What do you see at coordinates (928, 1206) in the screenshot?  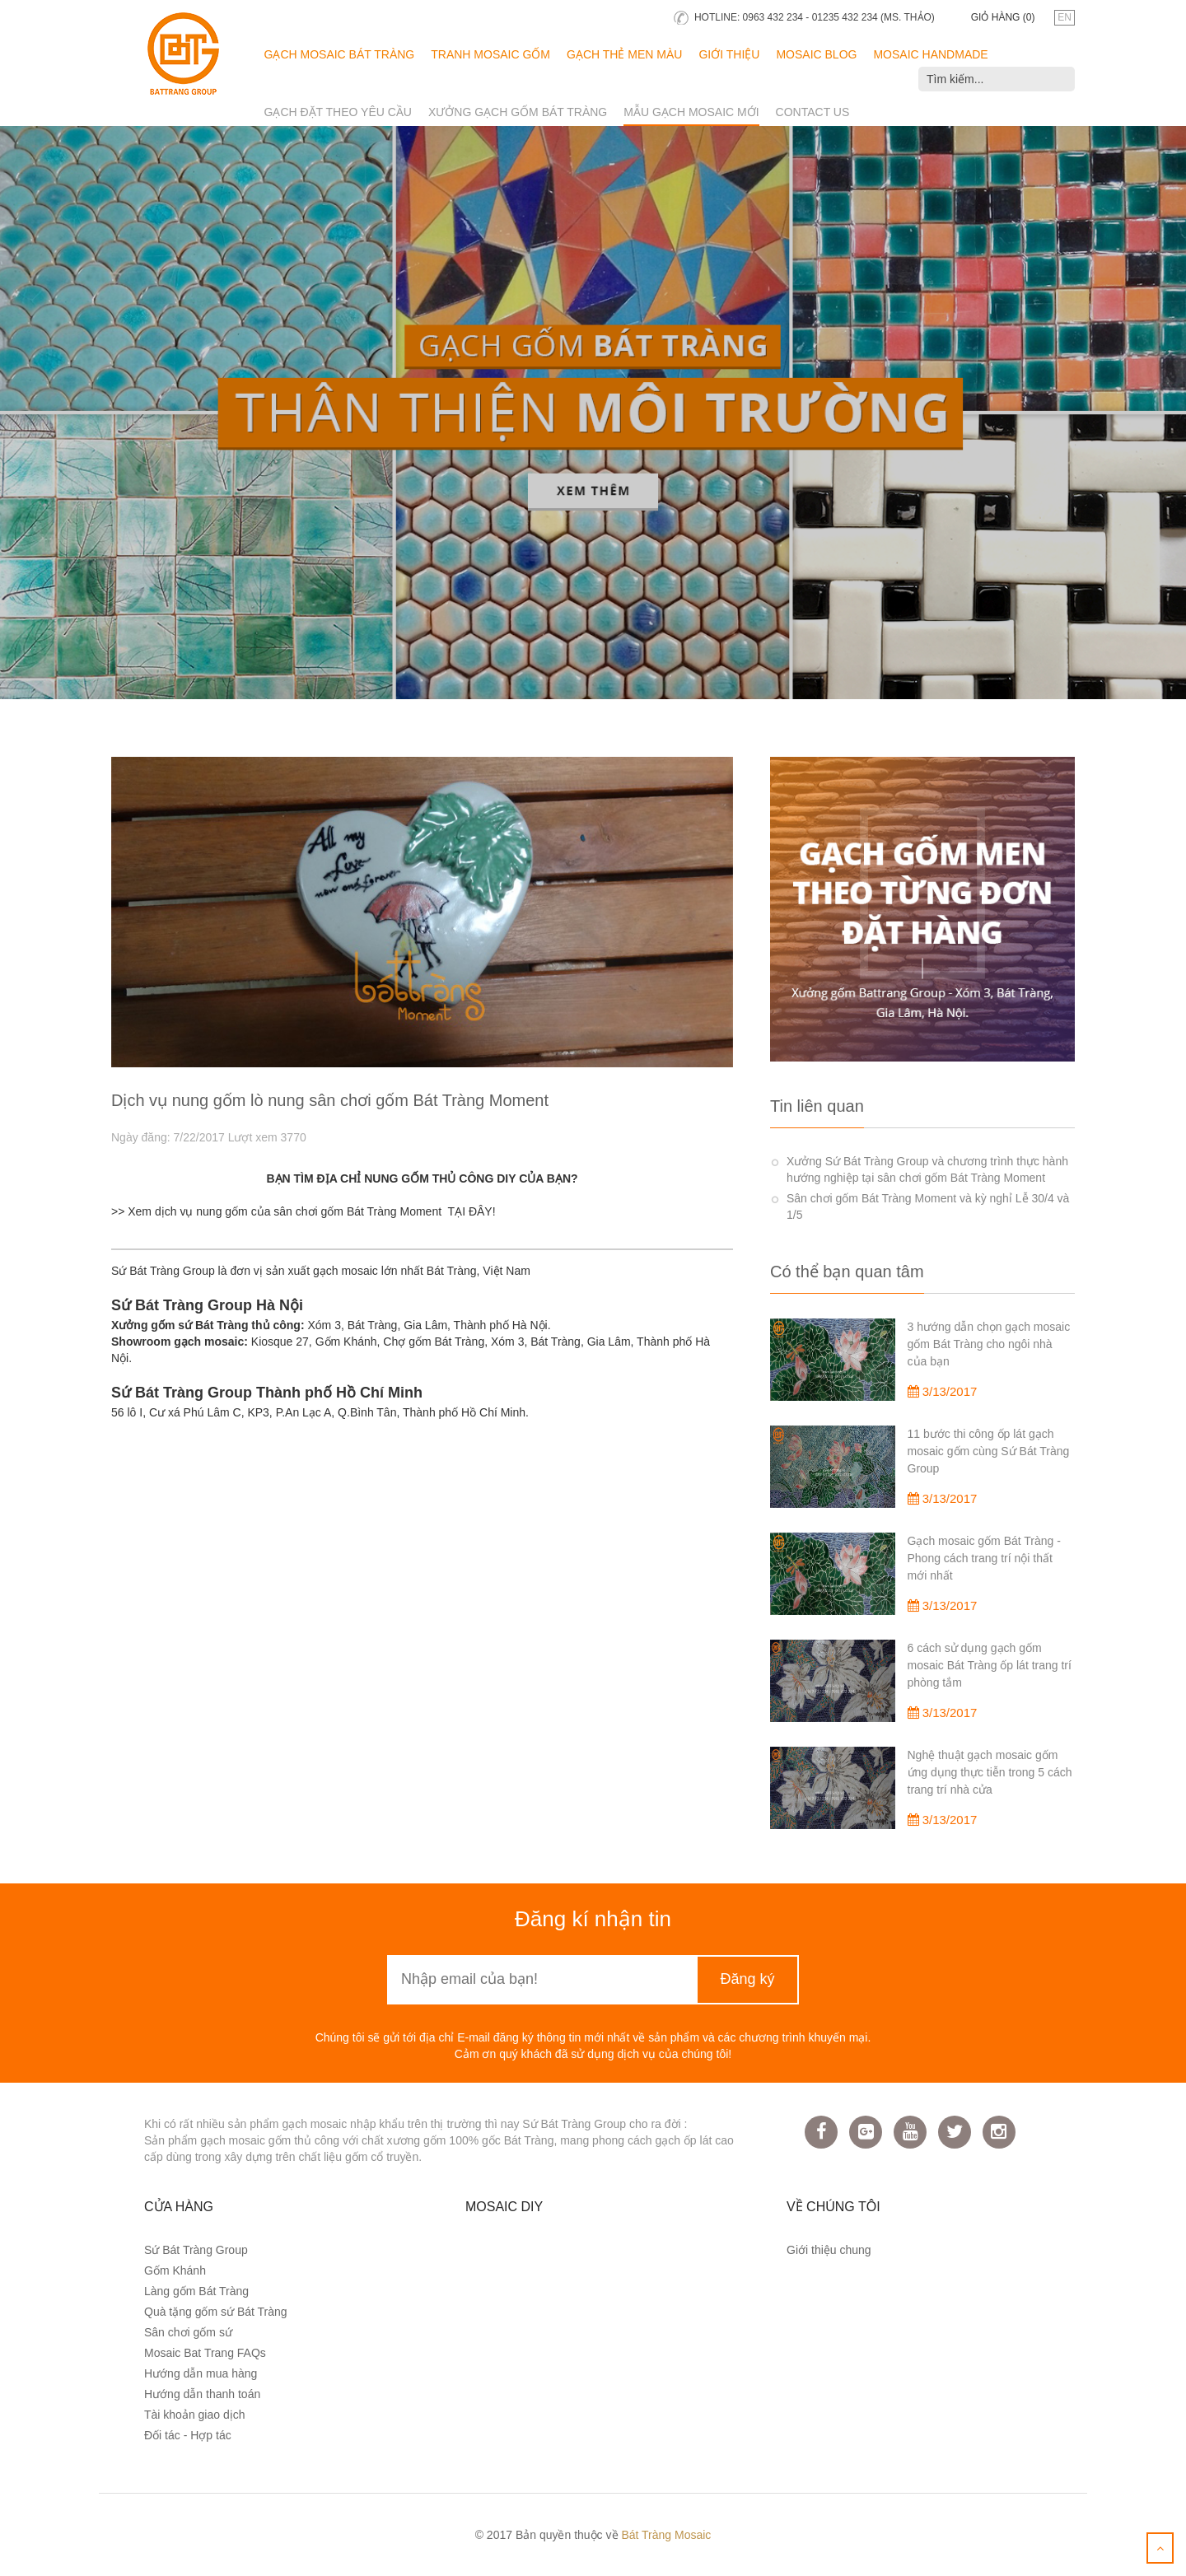 I see `Sân chơi gốm Bát Tràng Moment và kỳ nghỉ Lễ 30/4 và 1/5` at bounding box center [928, 1206].